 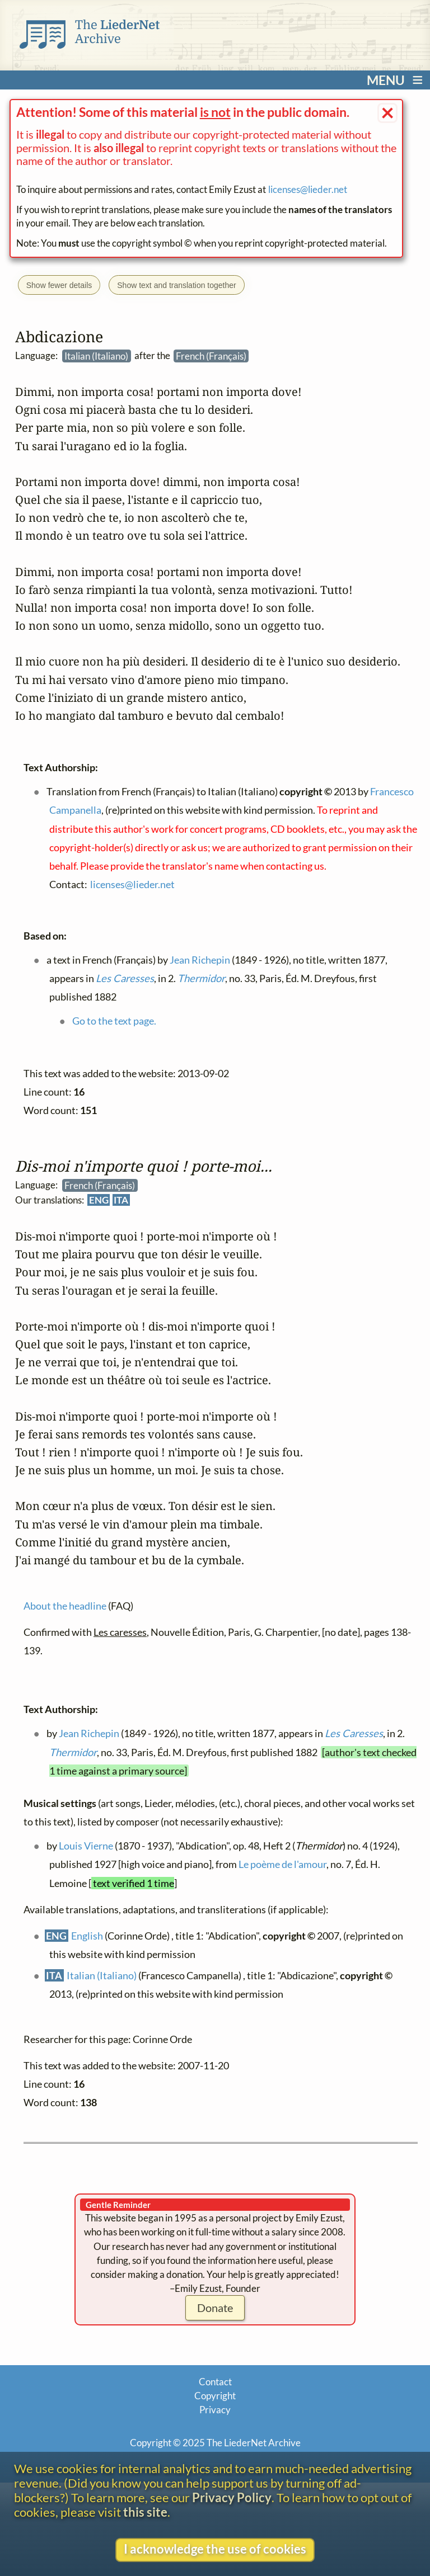 I want to click on Louis Vierne, so click(x=85, y=1846).